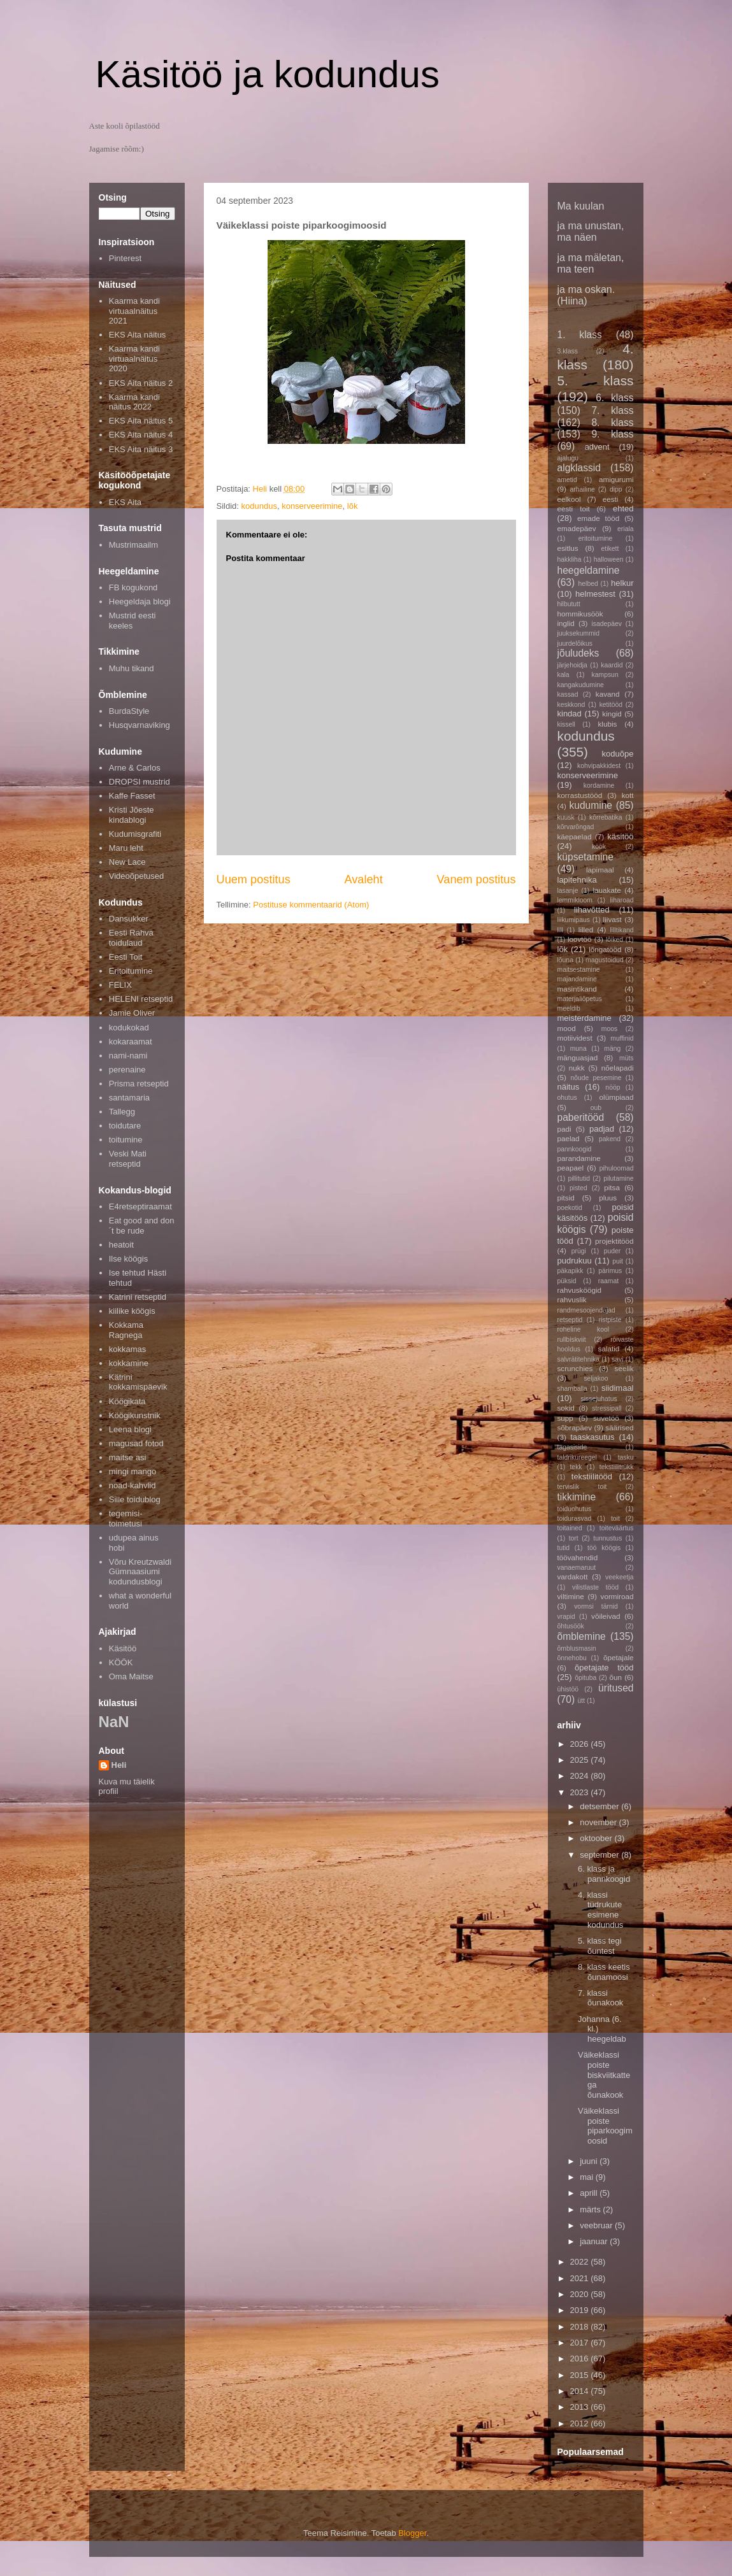 The width and height of the screenshot is (732, 2576). Describe the element at coordinates (137, 334) in the screenshot. I see `EKS Aita näitus` at that location.